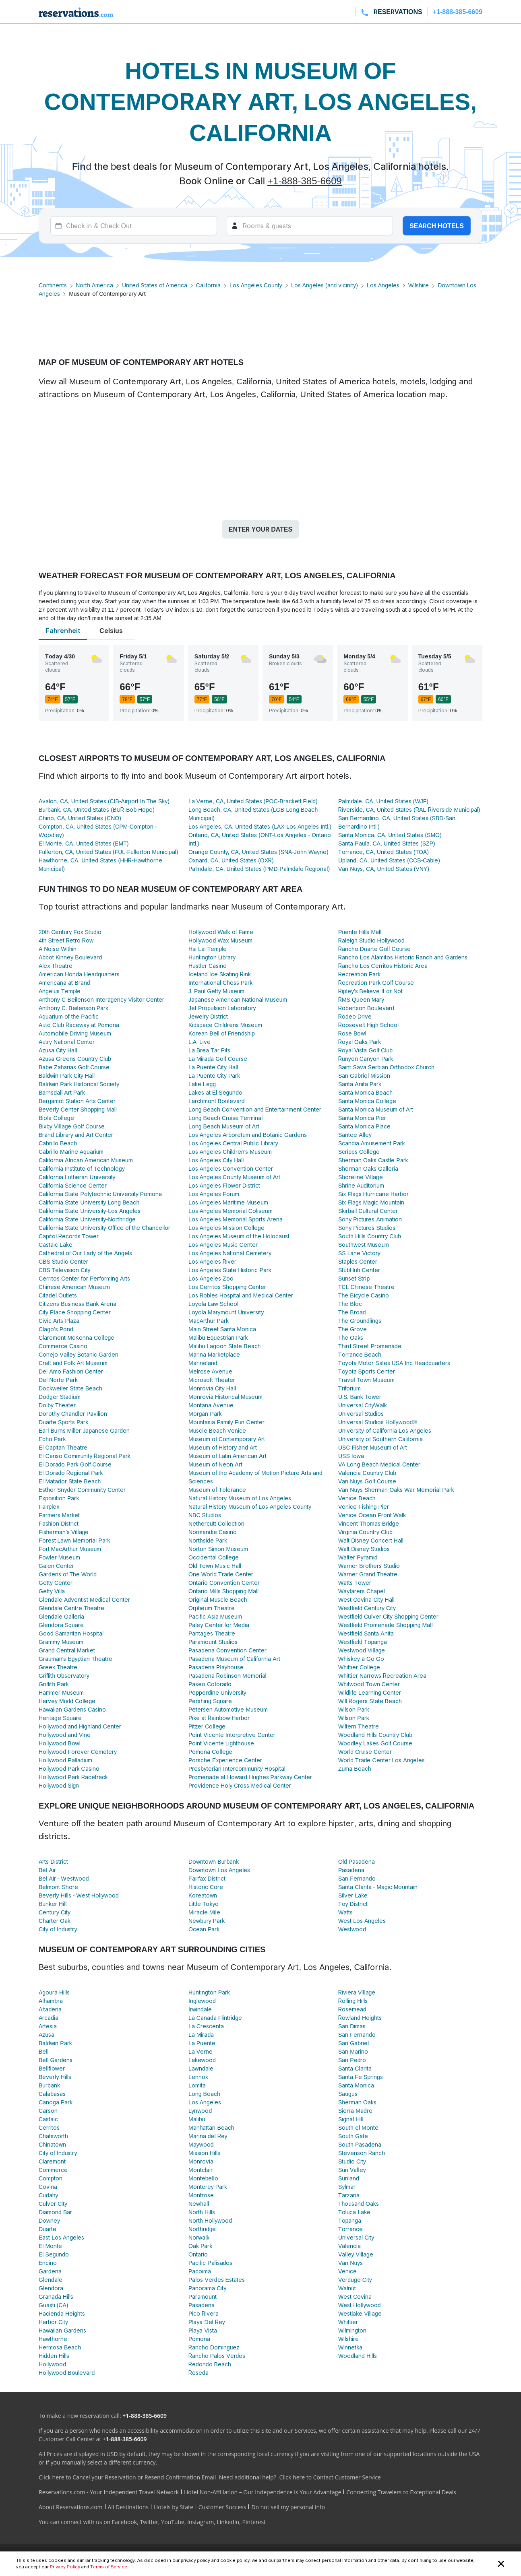  What do you see at coordinates (71, 1371) in the screenshot?
I see `Del Amo Fashion Center` at bounding box center [71, 1371].